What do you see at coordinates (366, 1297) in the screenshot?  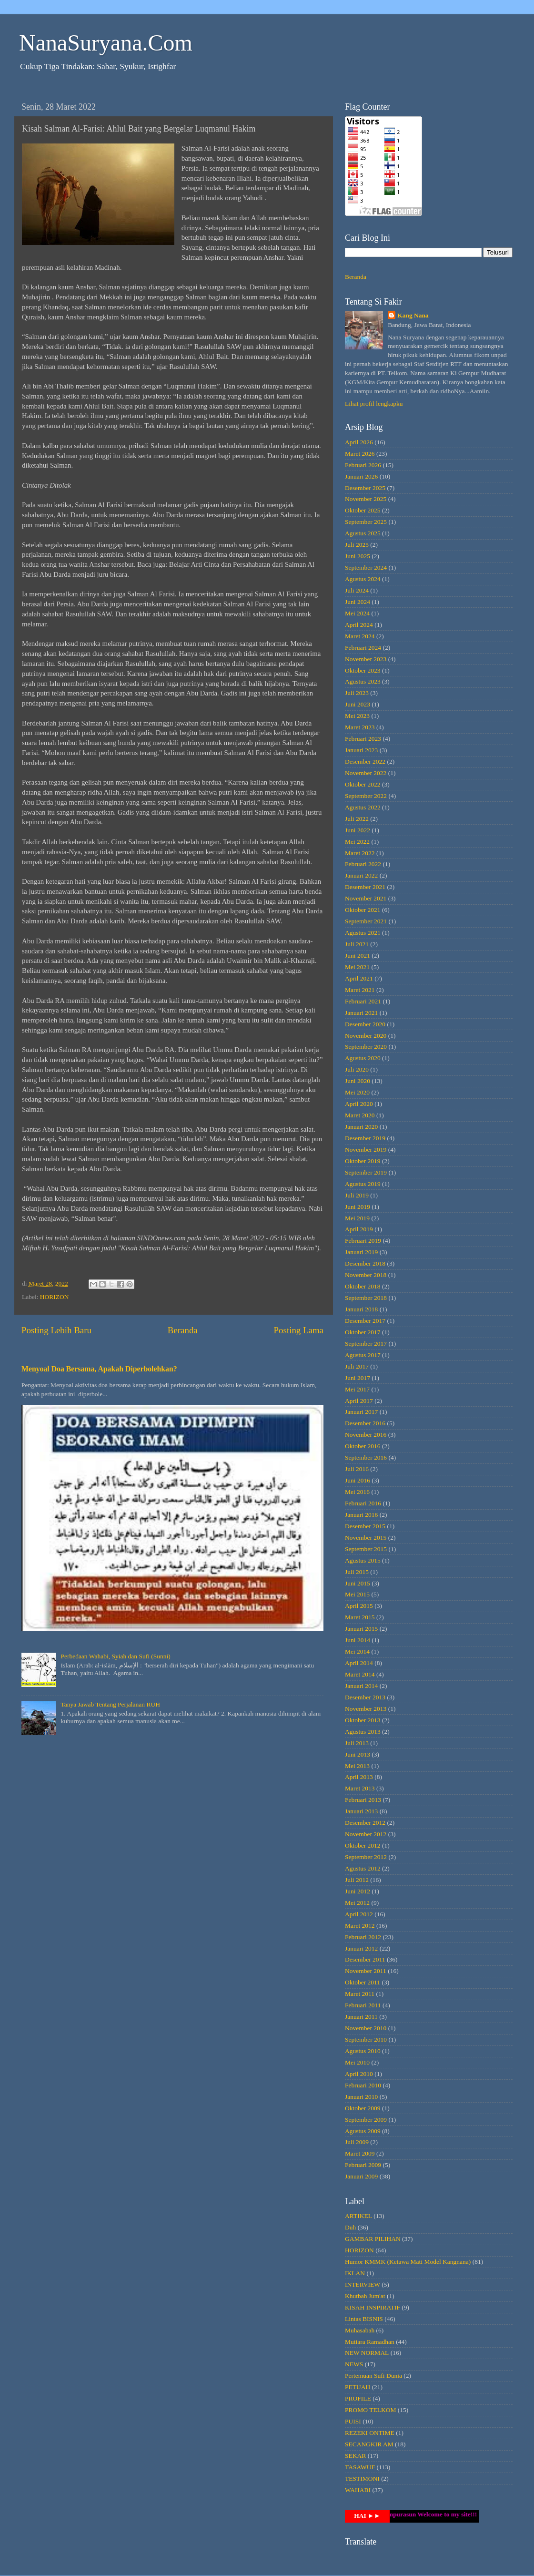 I see `September 2018` at bounding box center [366, 1297].